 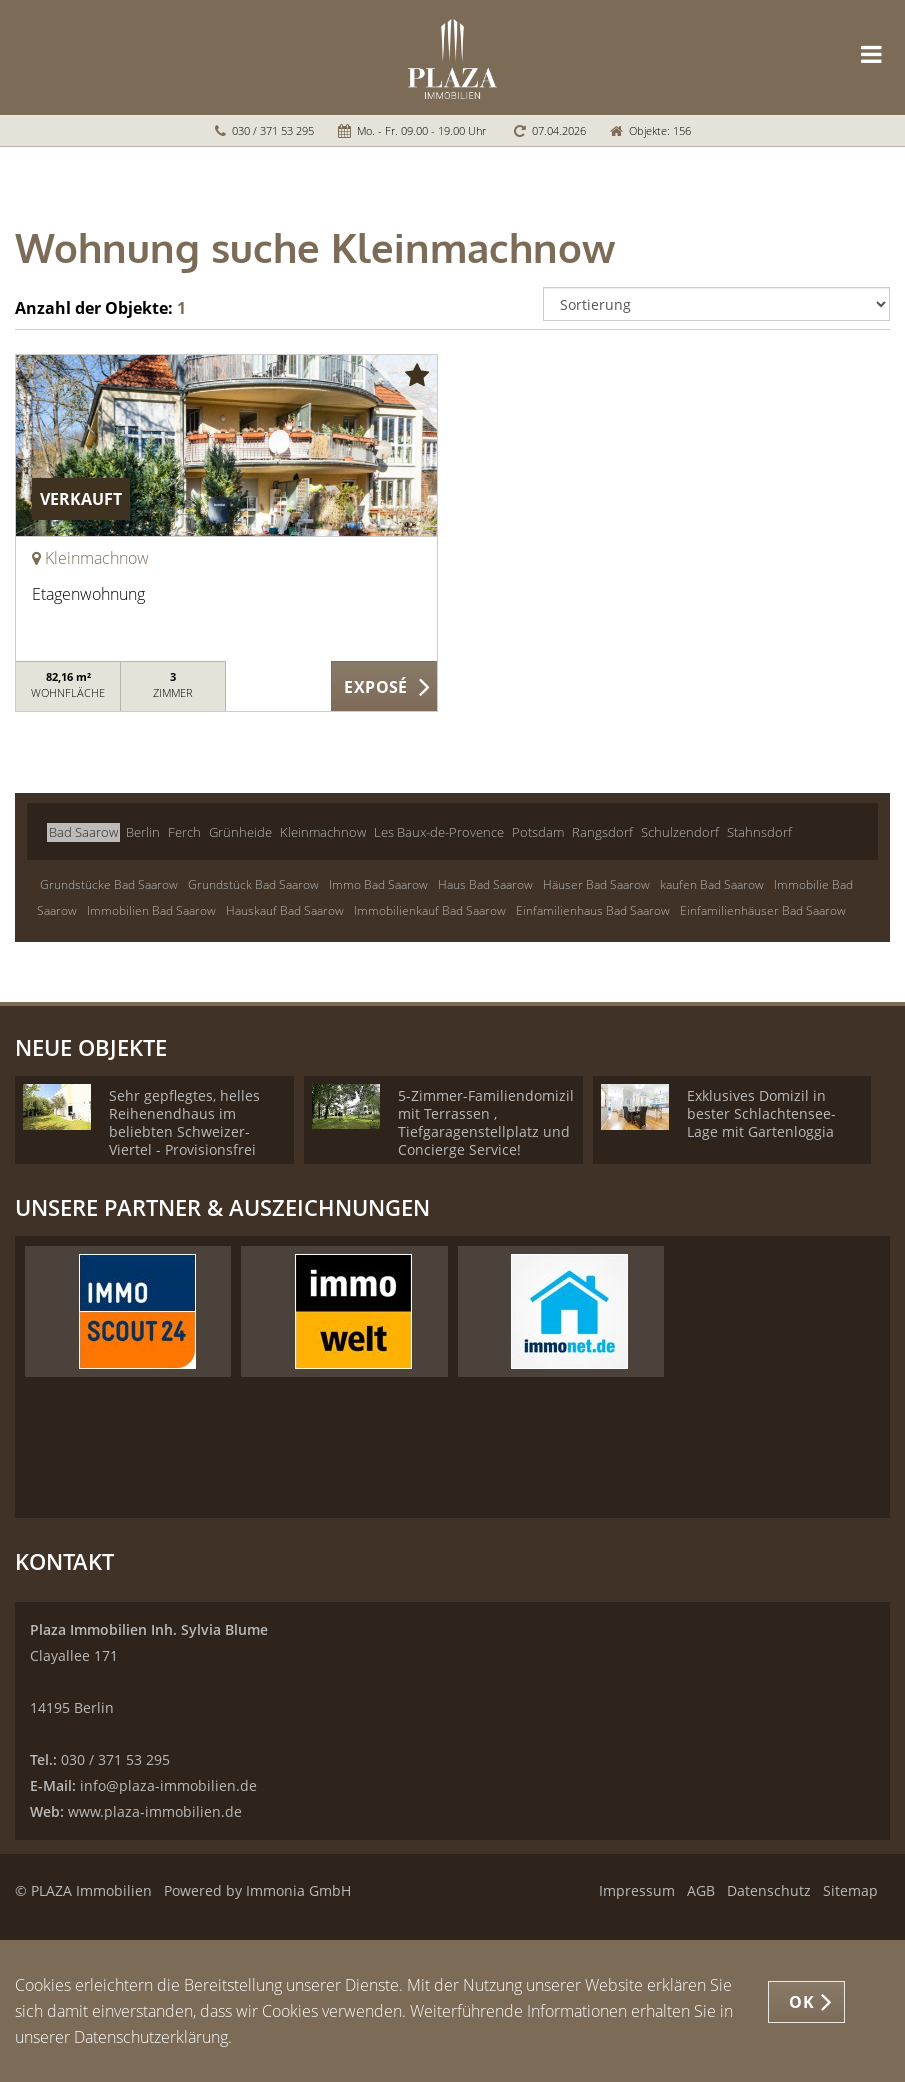 What do you see at coordinates (485, 884) in the screenshot?
I see `Haus Bad Saarow` at bounding box center [485, 884].